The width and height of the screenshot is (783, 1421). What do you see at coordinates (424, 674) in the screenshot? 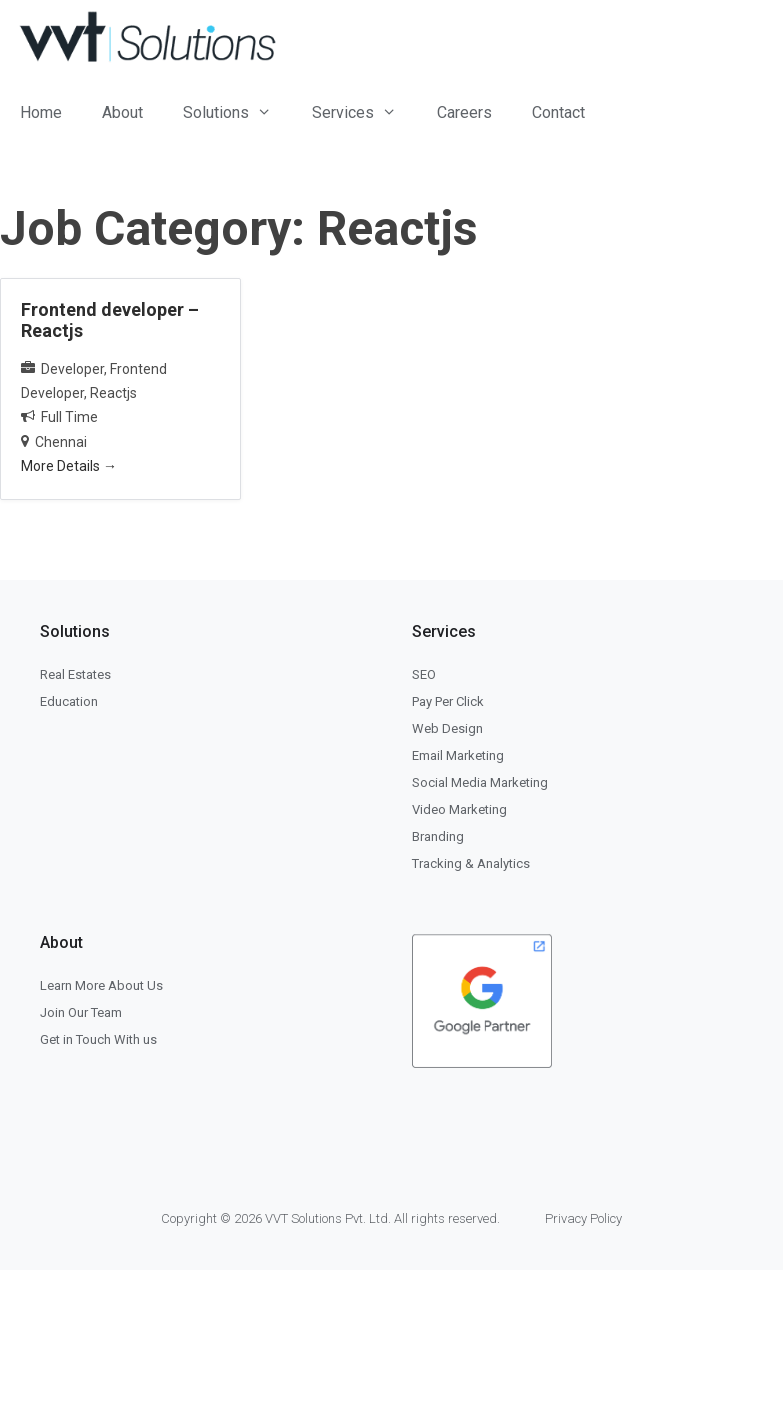
I see `SEO` at bounding box center [424, 674].